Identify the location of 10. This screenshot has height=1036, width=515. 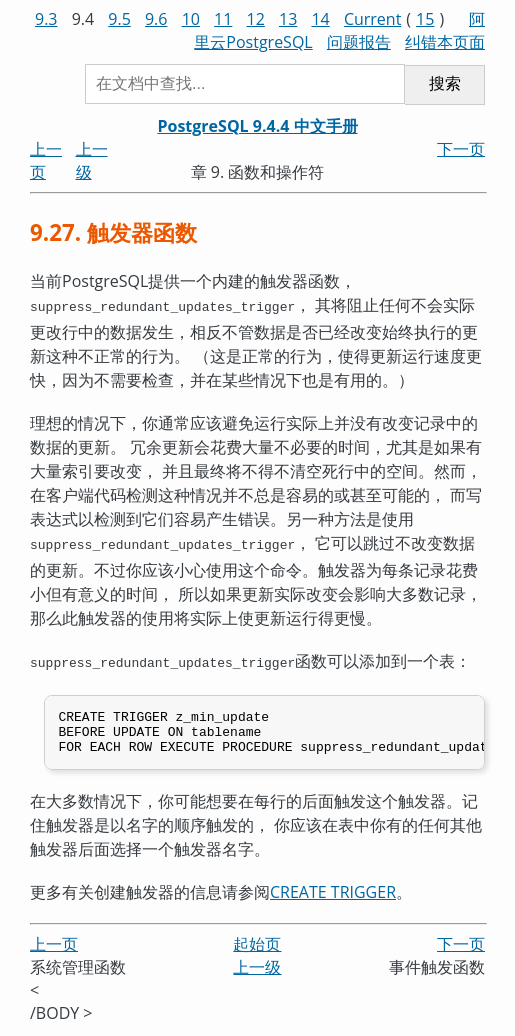
(191, 19).